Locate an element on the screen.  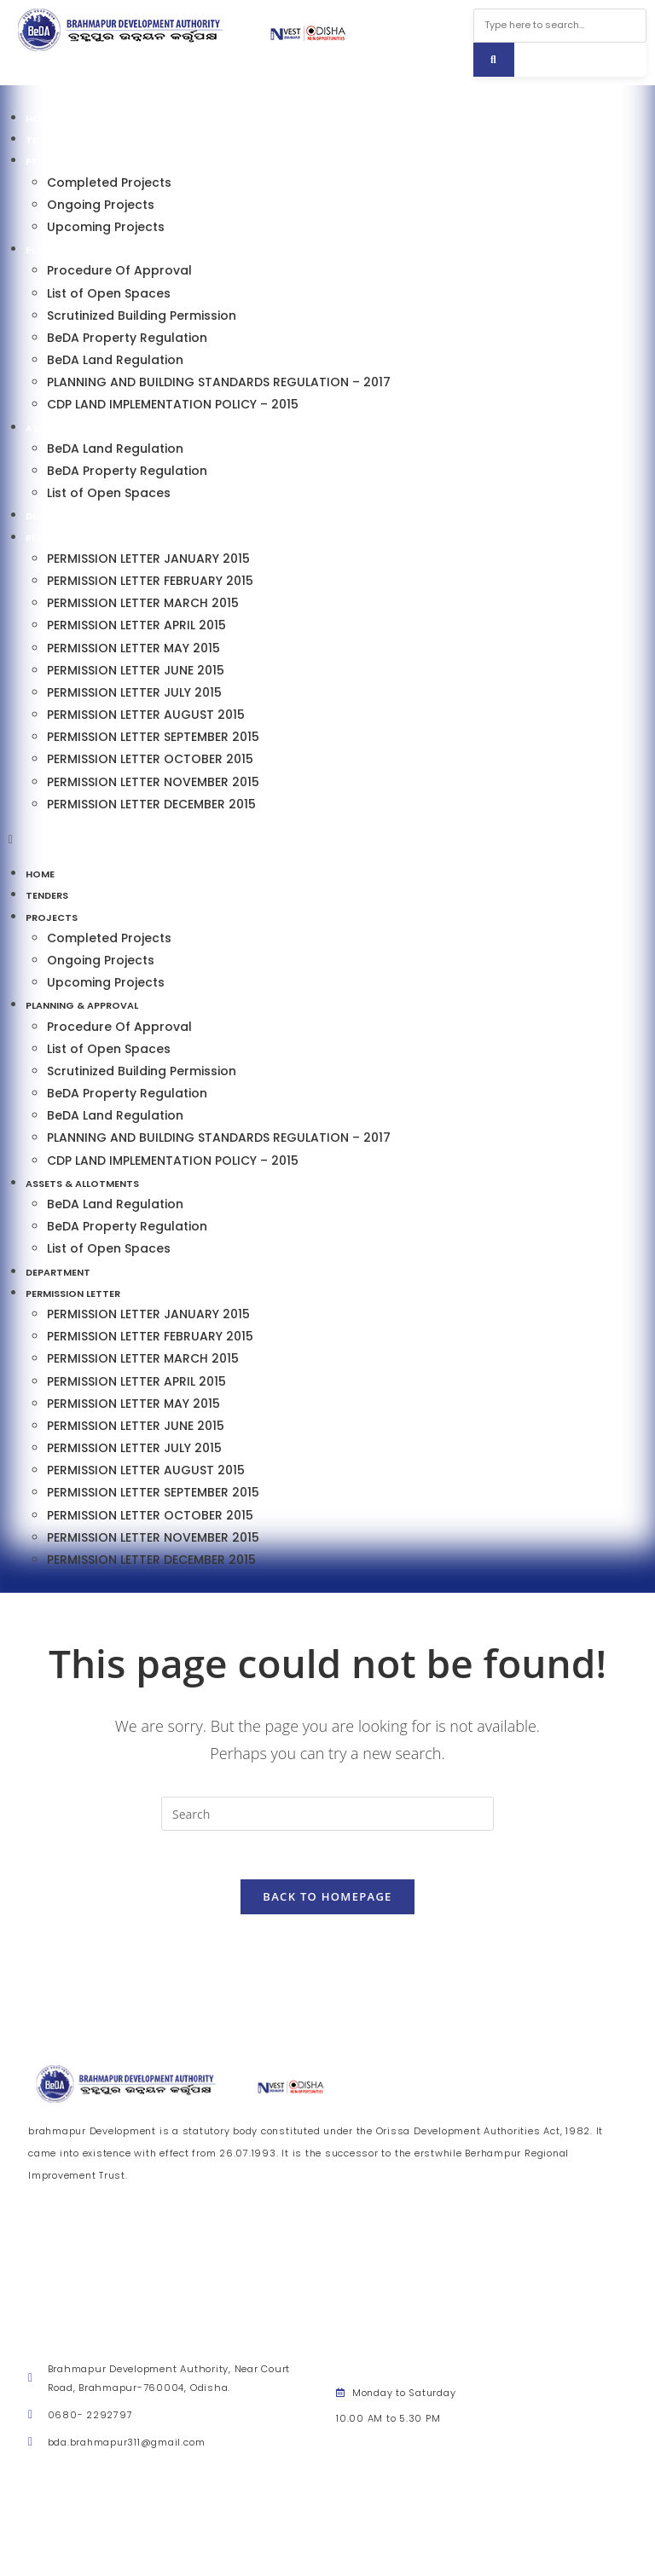
PERMISSION LETTER APRIL 2015 is located at coordinates (136, 625).